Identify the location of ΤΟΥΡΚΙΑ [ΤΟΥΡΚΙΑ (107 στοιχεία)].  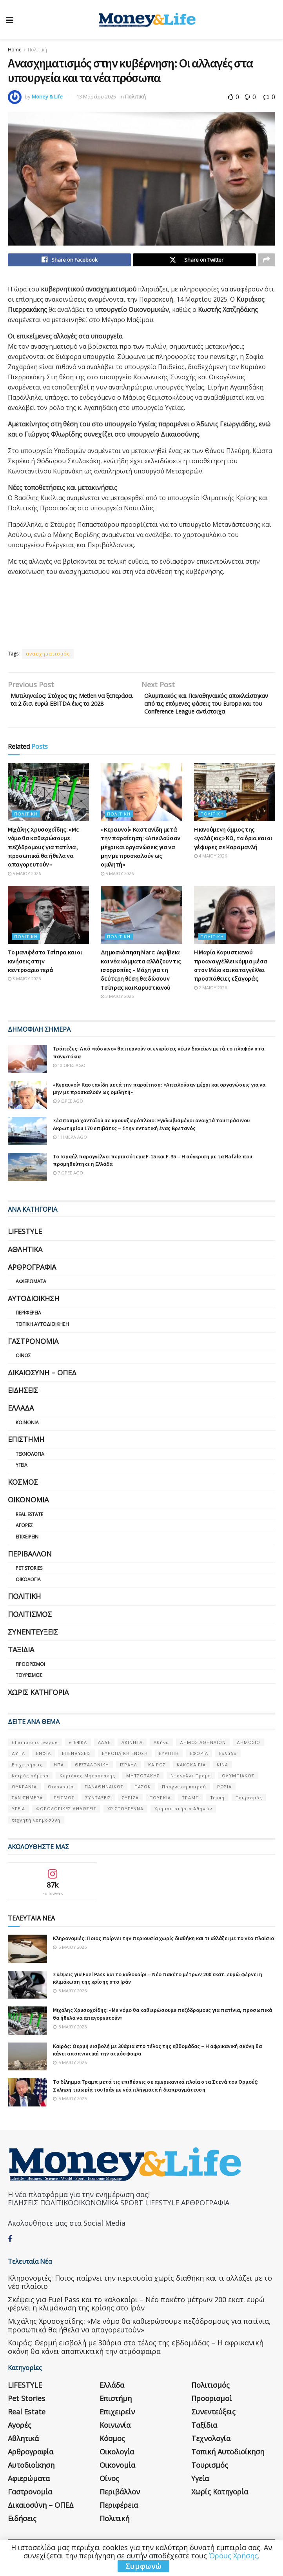
(160, 1812).